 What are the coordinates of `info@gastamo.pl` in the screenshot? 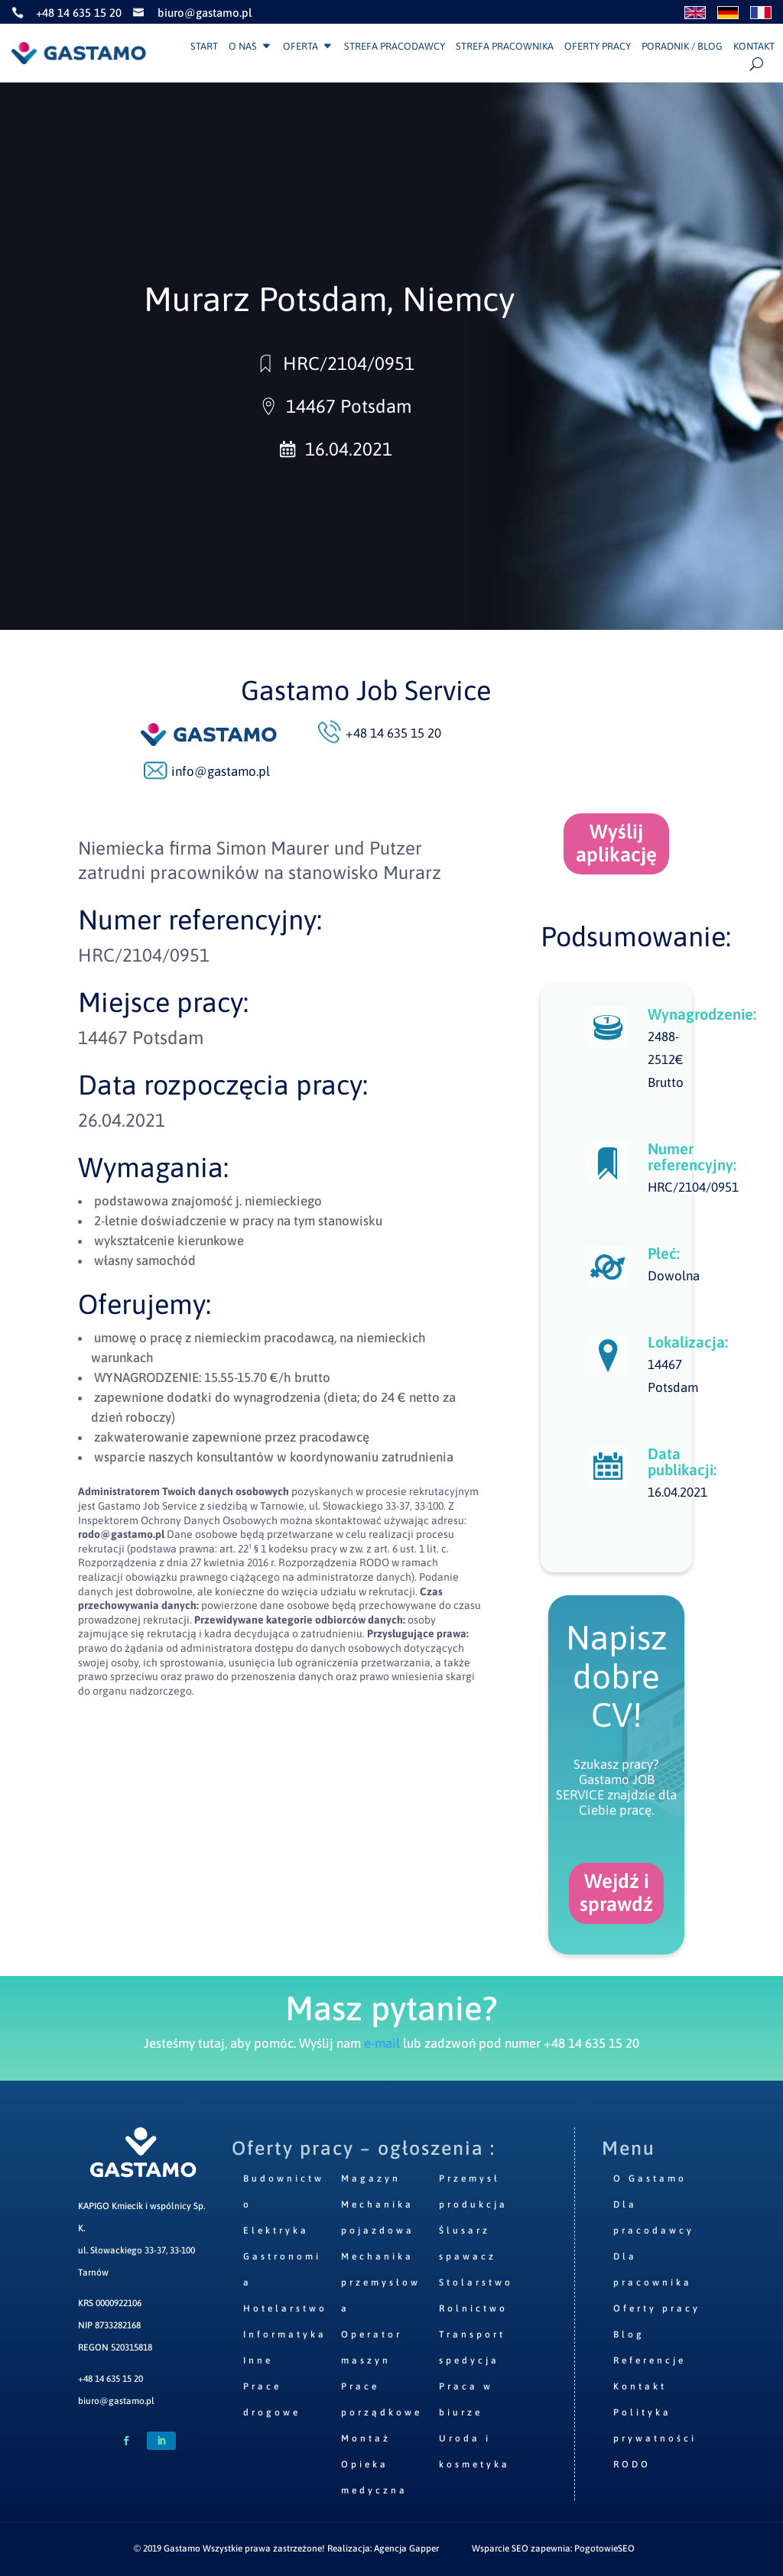 It's located at (220, 771).